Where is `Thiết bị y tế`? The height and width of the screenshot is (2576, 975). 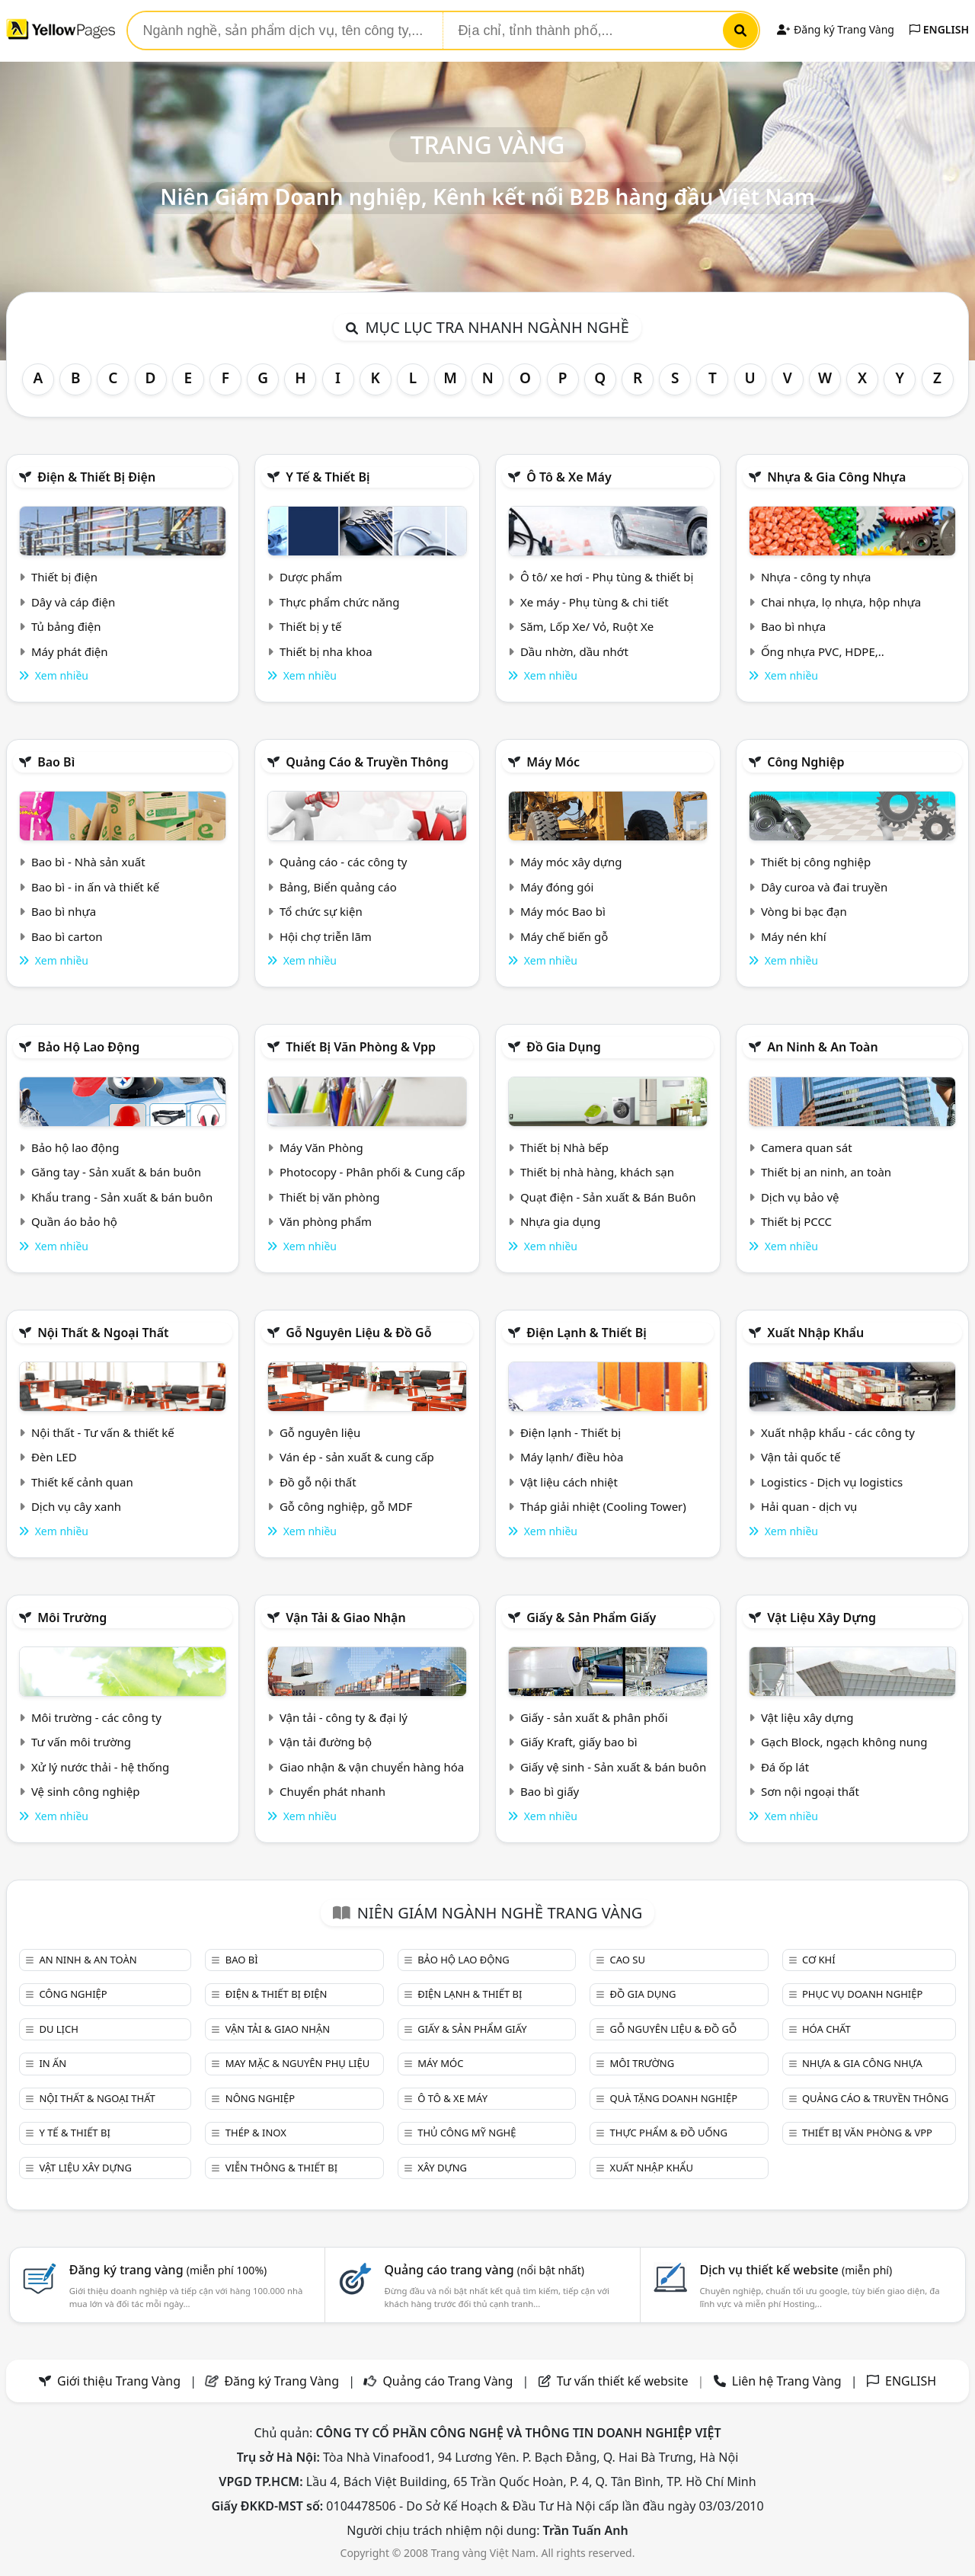
Thiết bị y tế is located at coordinates (311, 626).